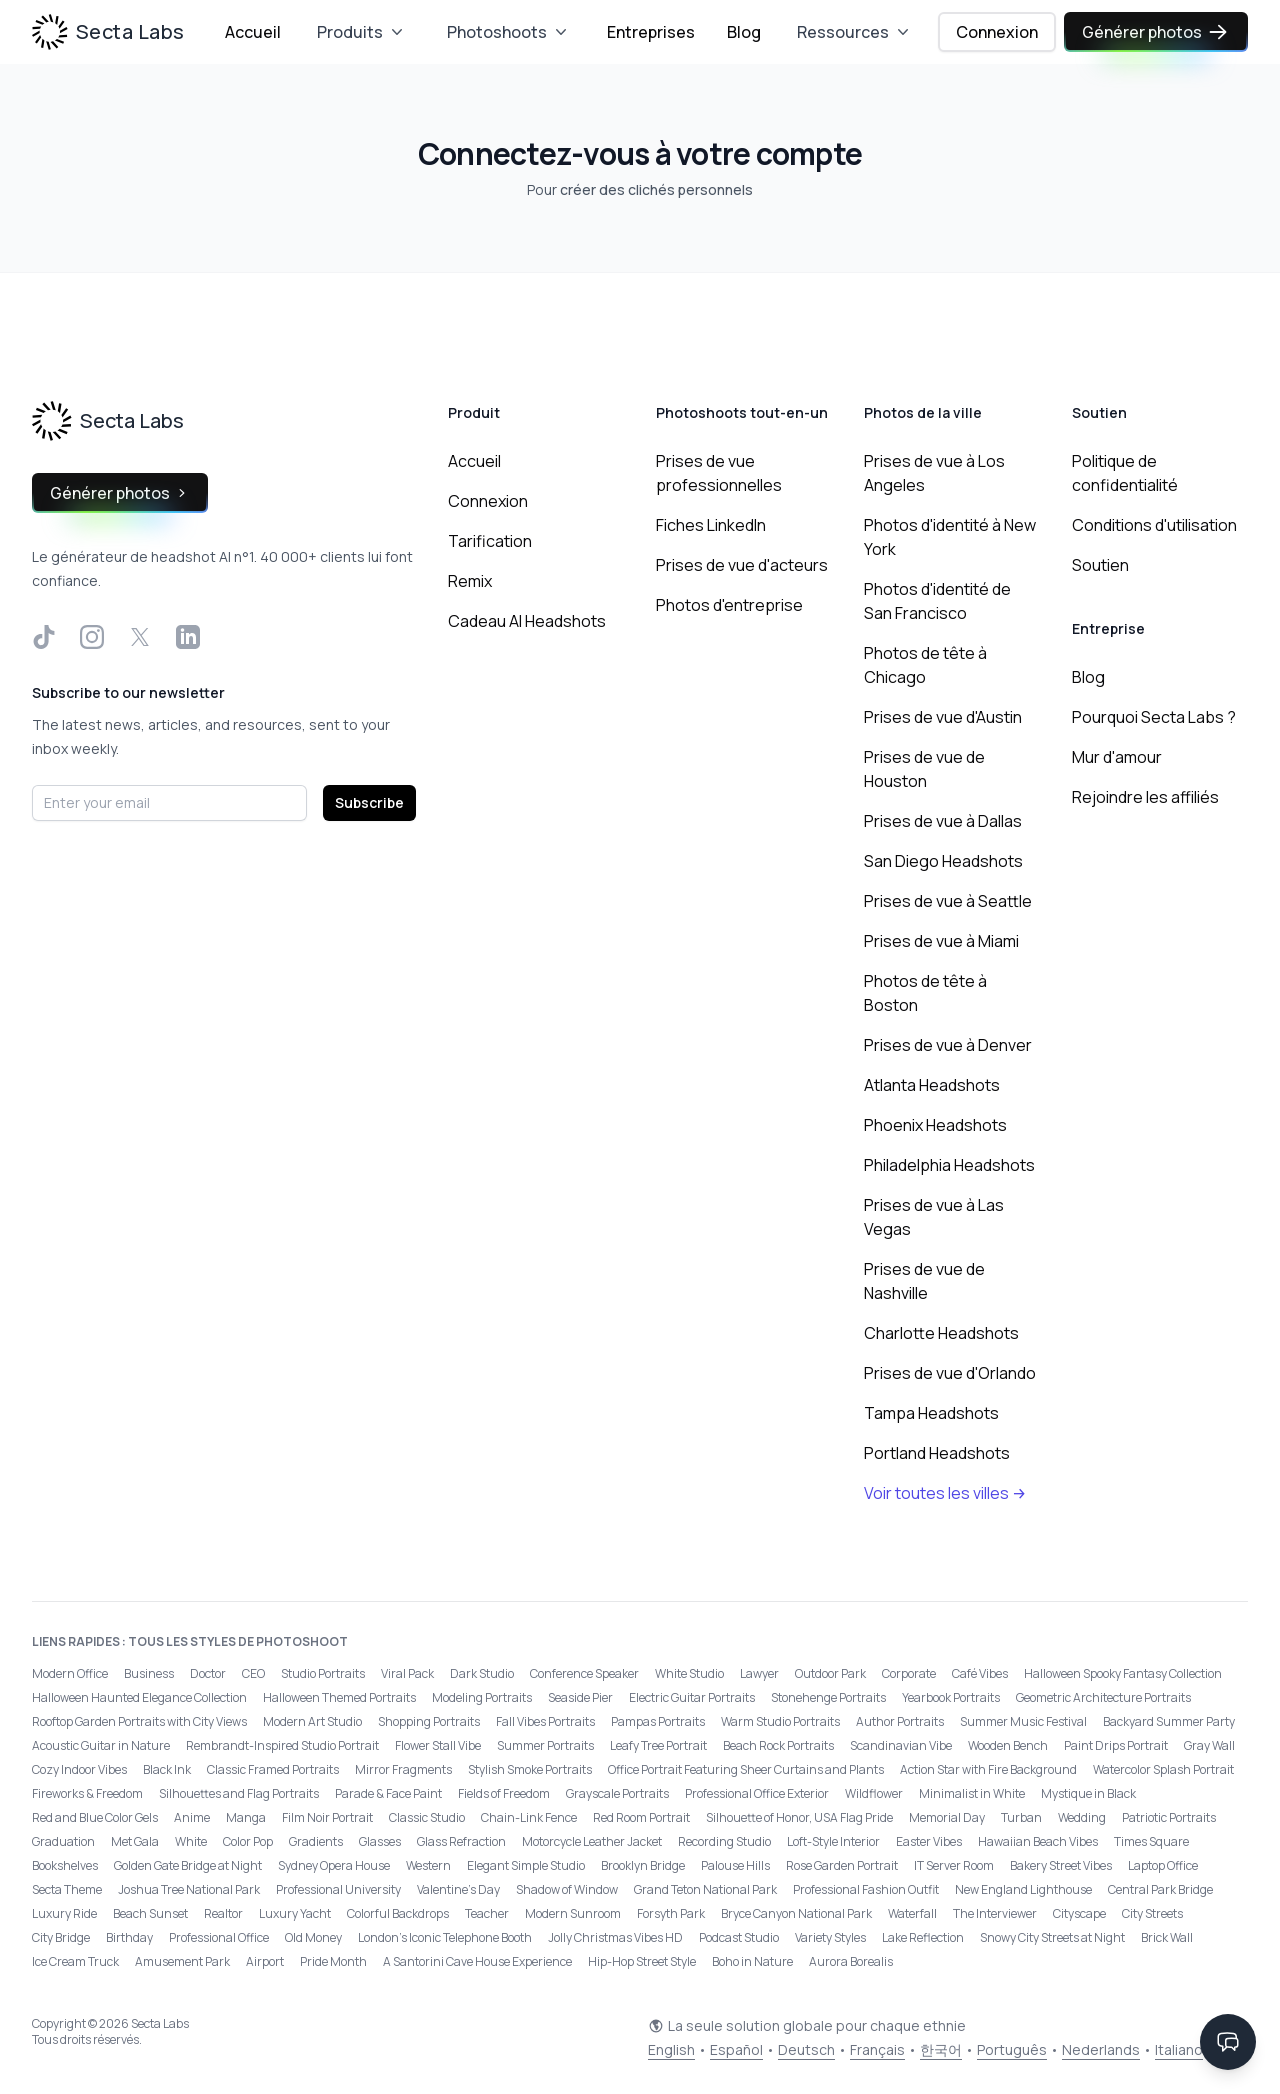 The image size is (1280, 2094). I want to click on Prises de vue d'Austin, so click(943, 717).